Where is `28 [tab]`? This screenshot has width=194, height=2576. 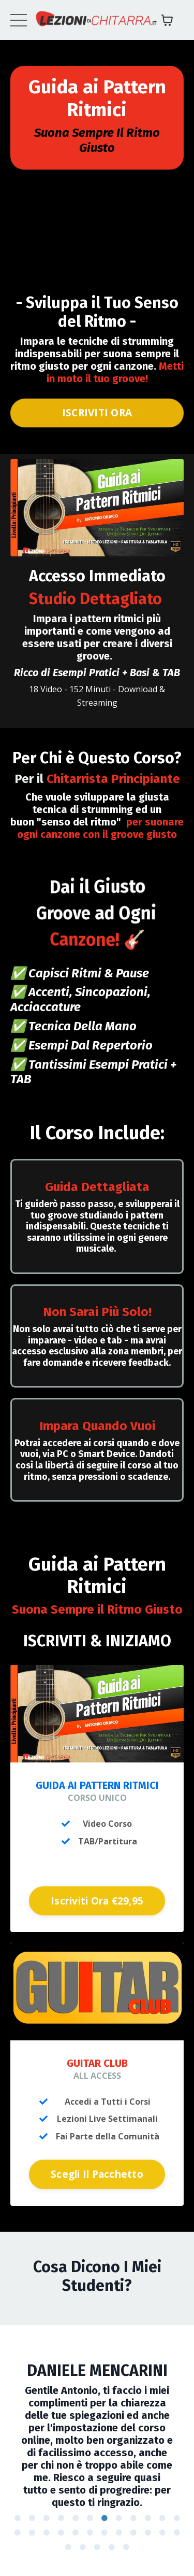 28 [tab] is located at coordinates (112, 2547).